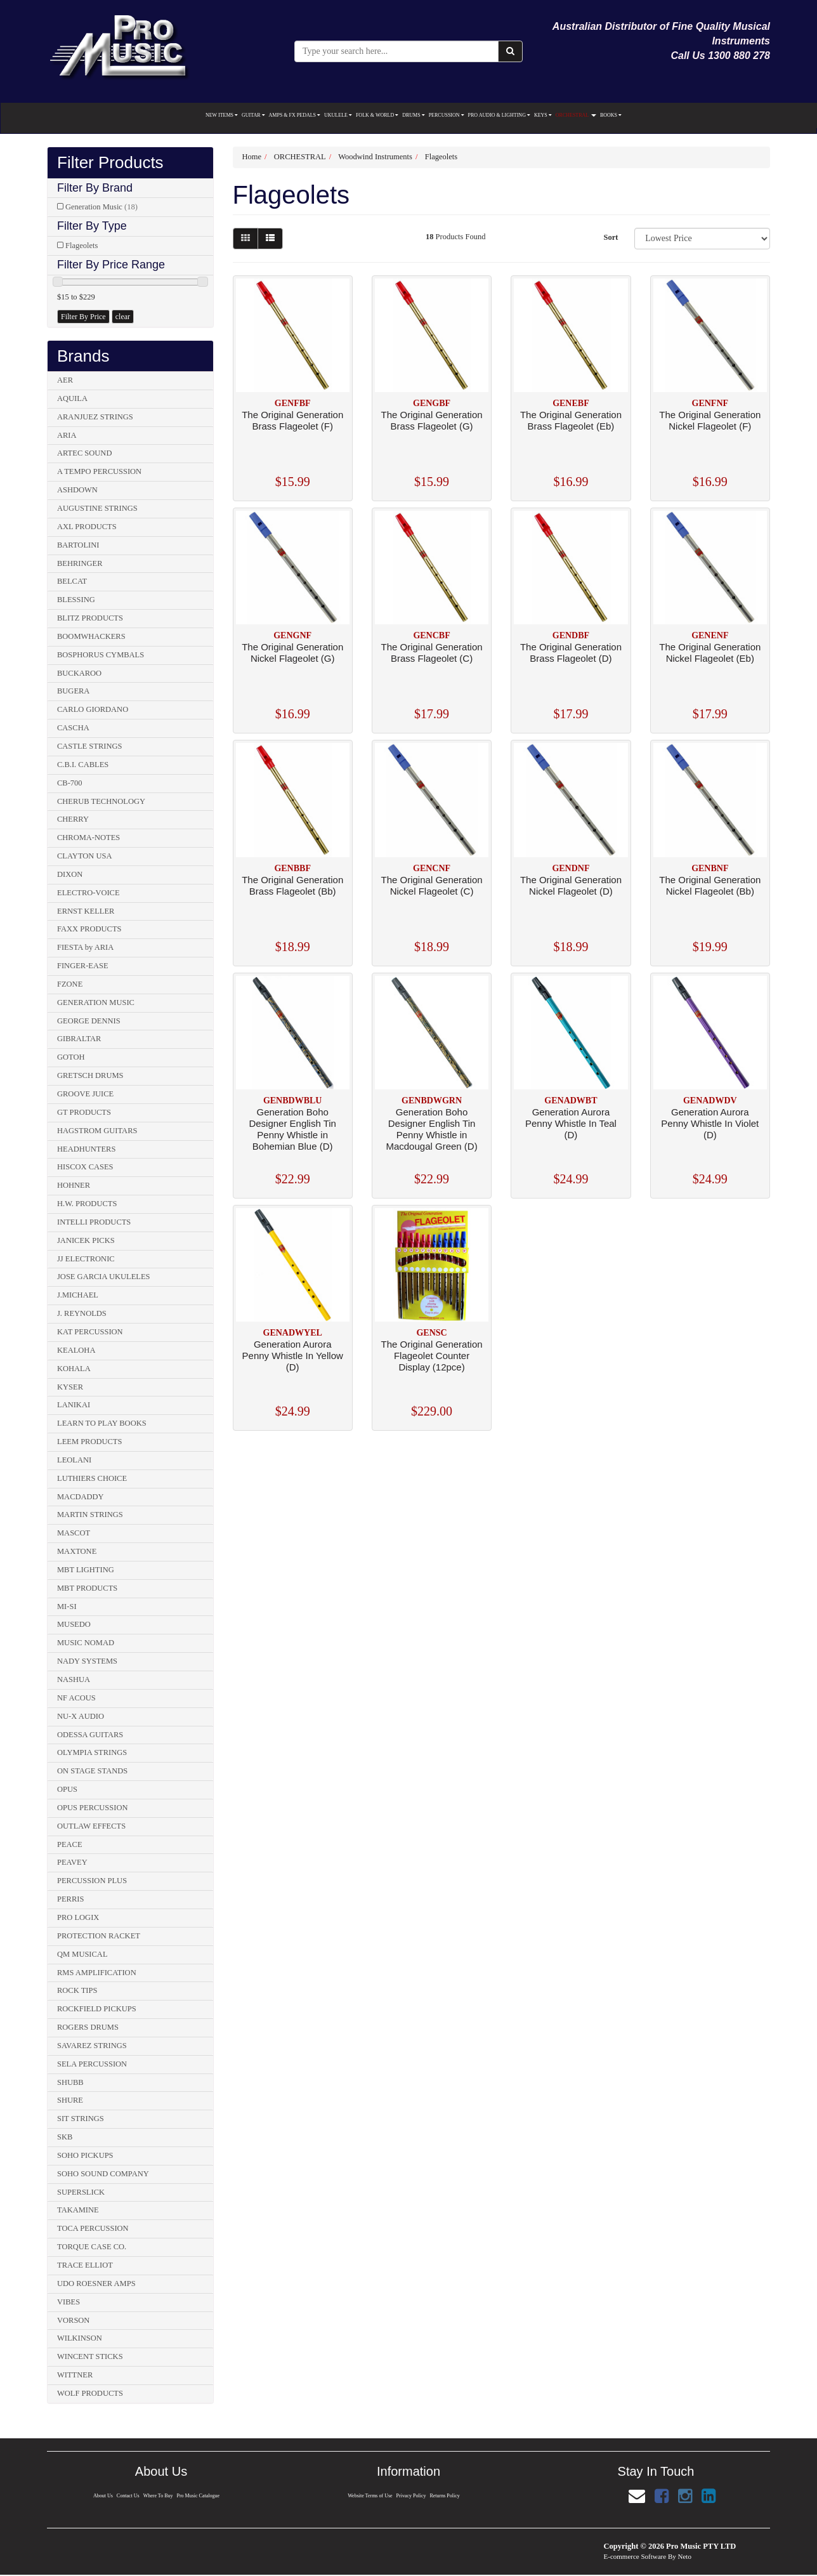  I want to click on The Original Generation Flageolet Counter Display (12pce), so click(432, 1355).